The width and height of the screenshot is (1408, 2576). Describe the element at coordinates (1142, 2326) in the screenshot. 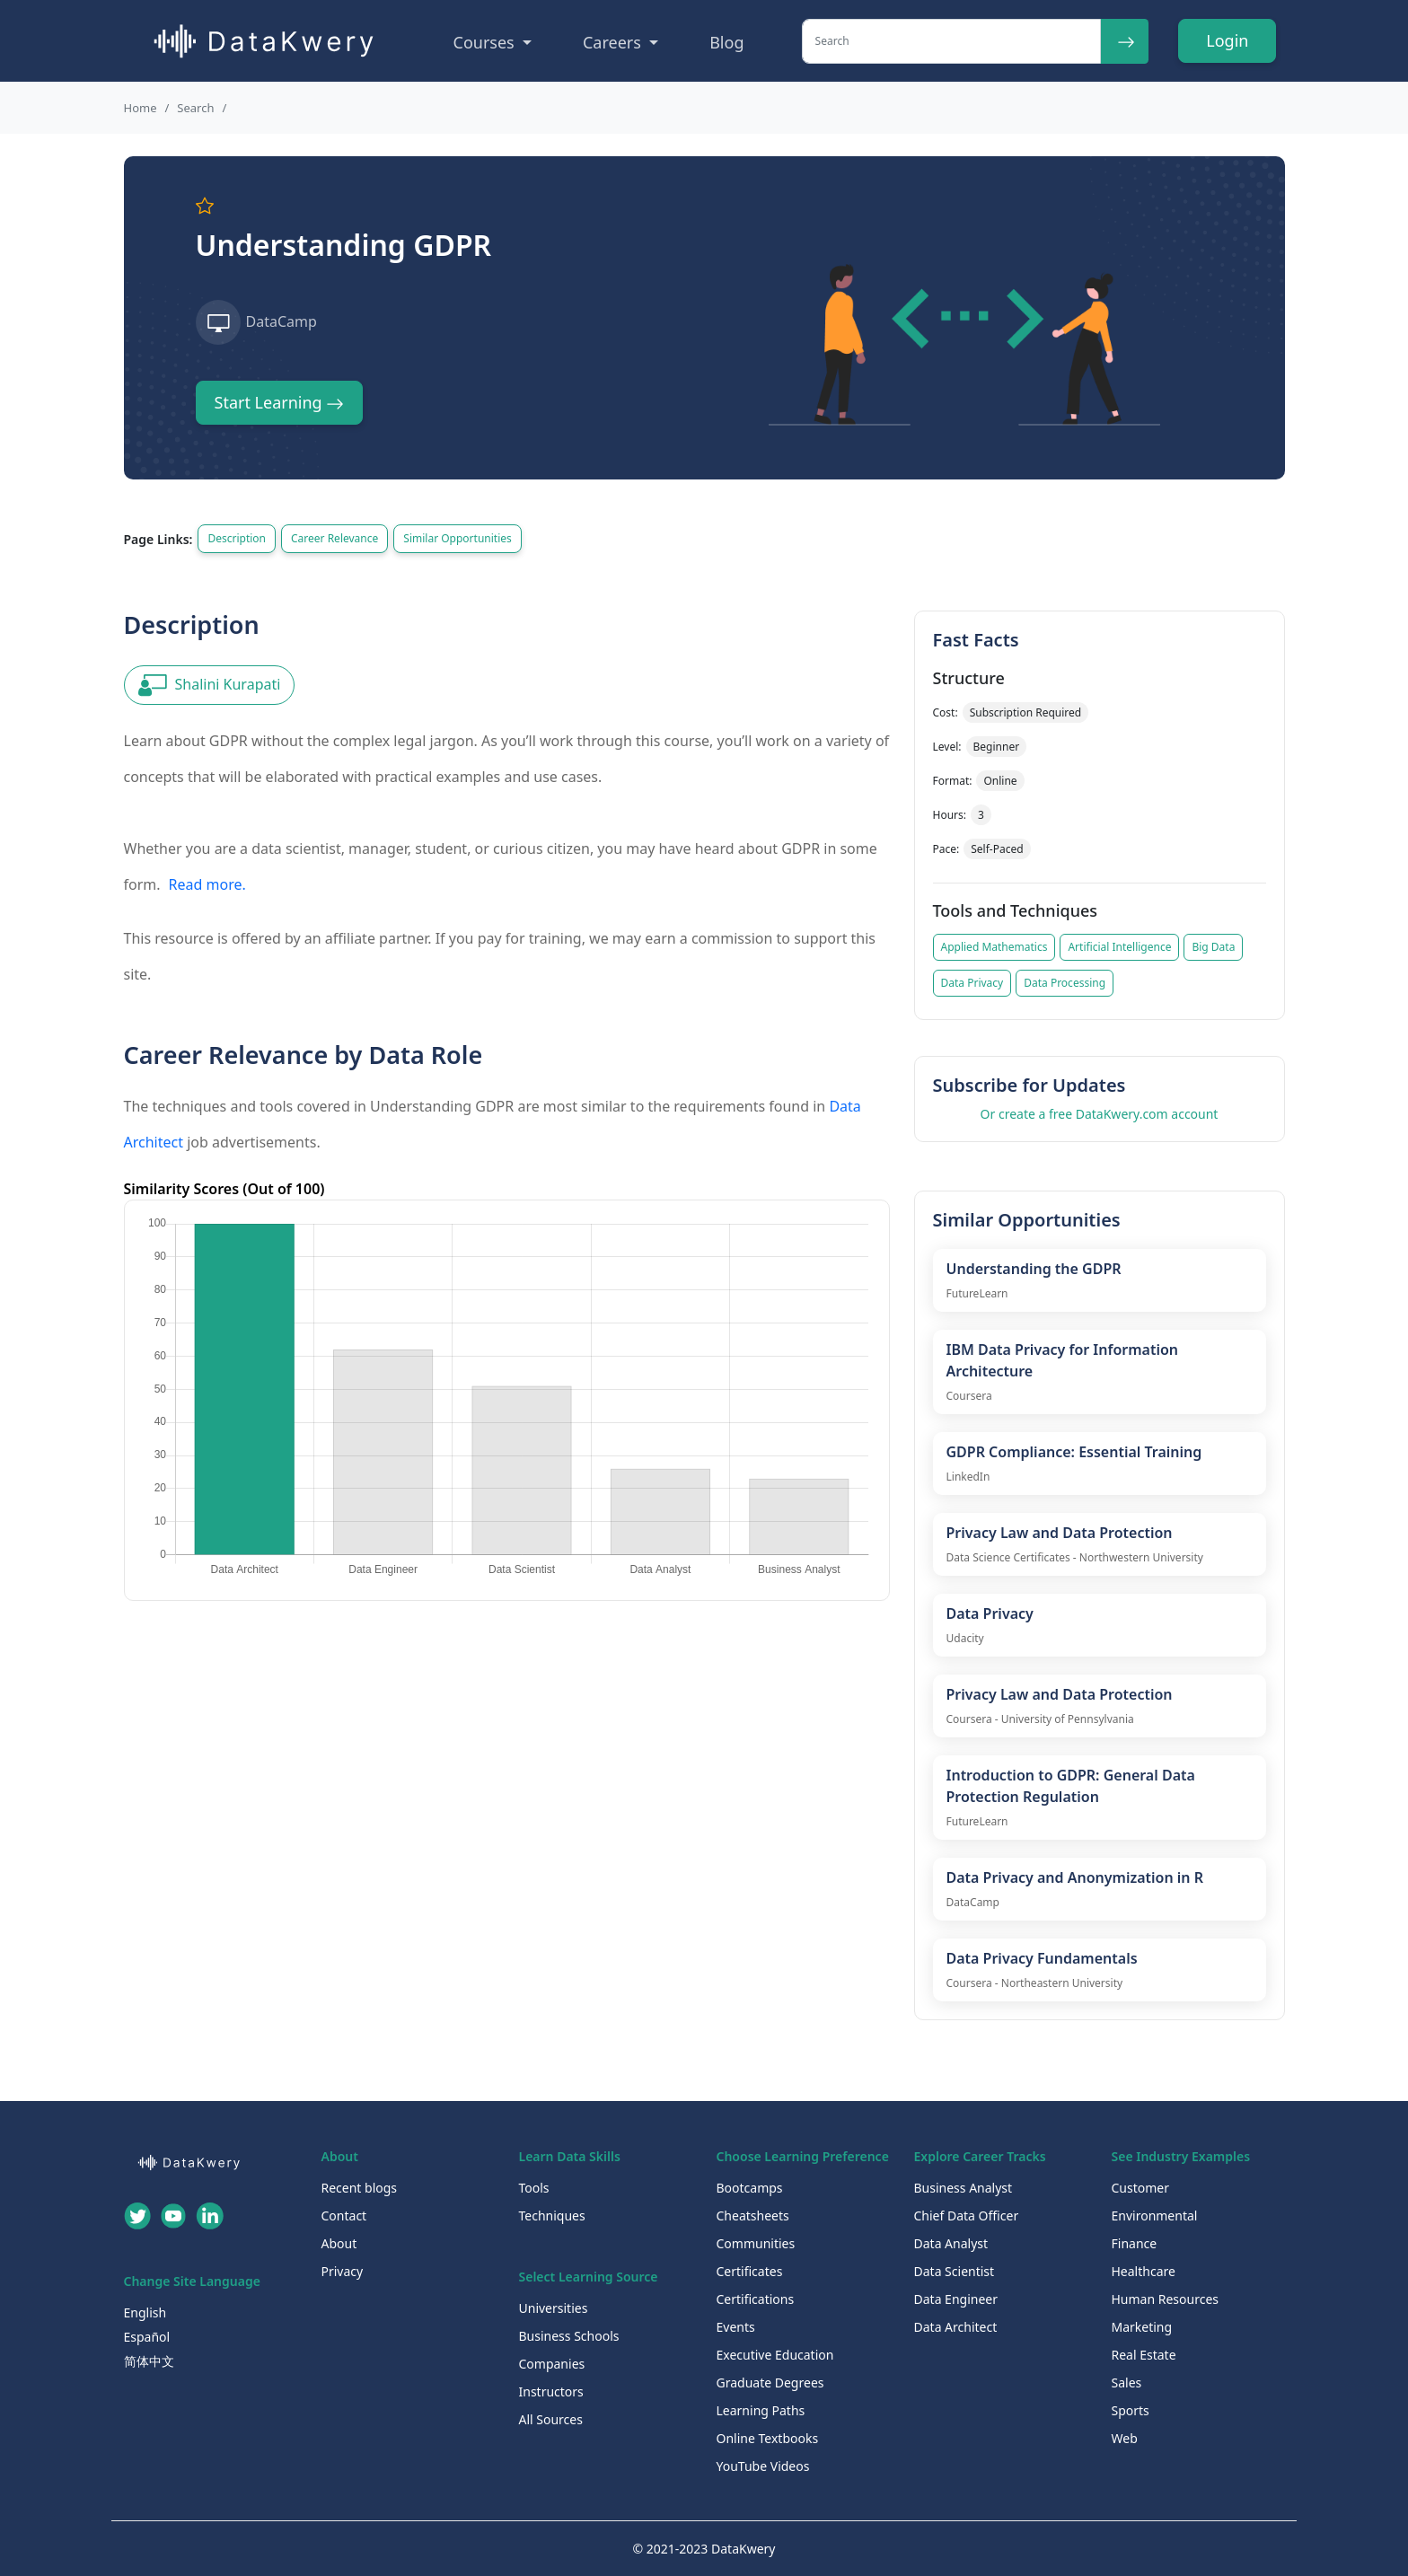

I see `Marketing` at that location.